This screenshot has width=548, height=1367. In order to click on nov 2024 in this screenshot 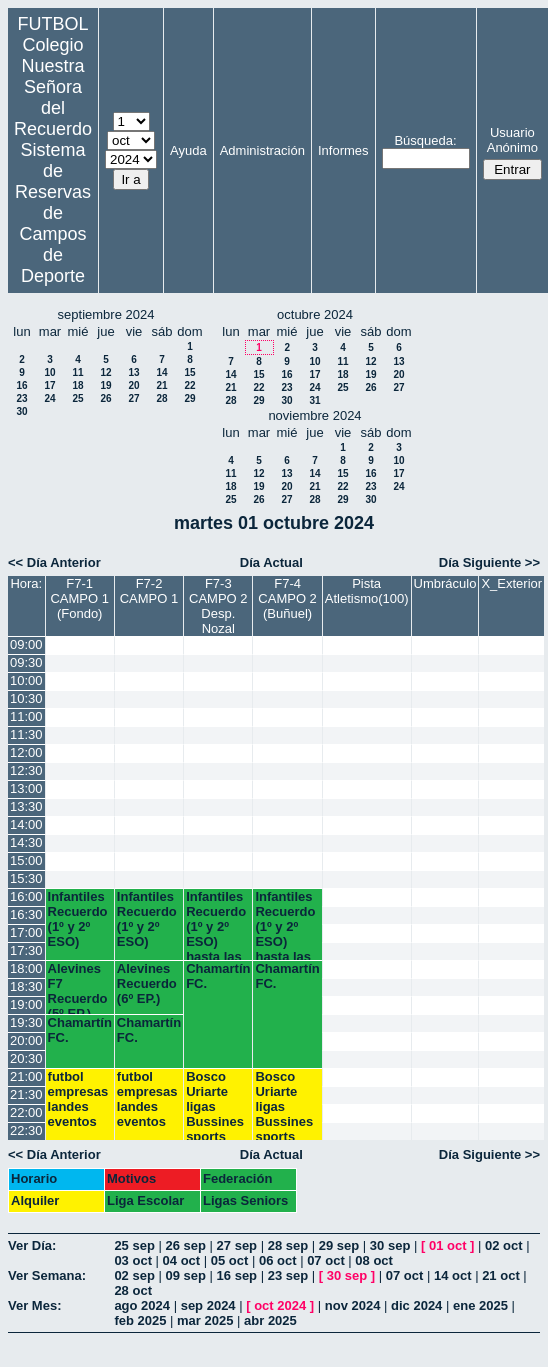, I will do `click(353, 1305)`.